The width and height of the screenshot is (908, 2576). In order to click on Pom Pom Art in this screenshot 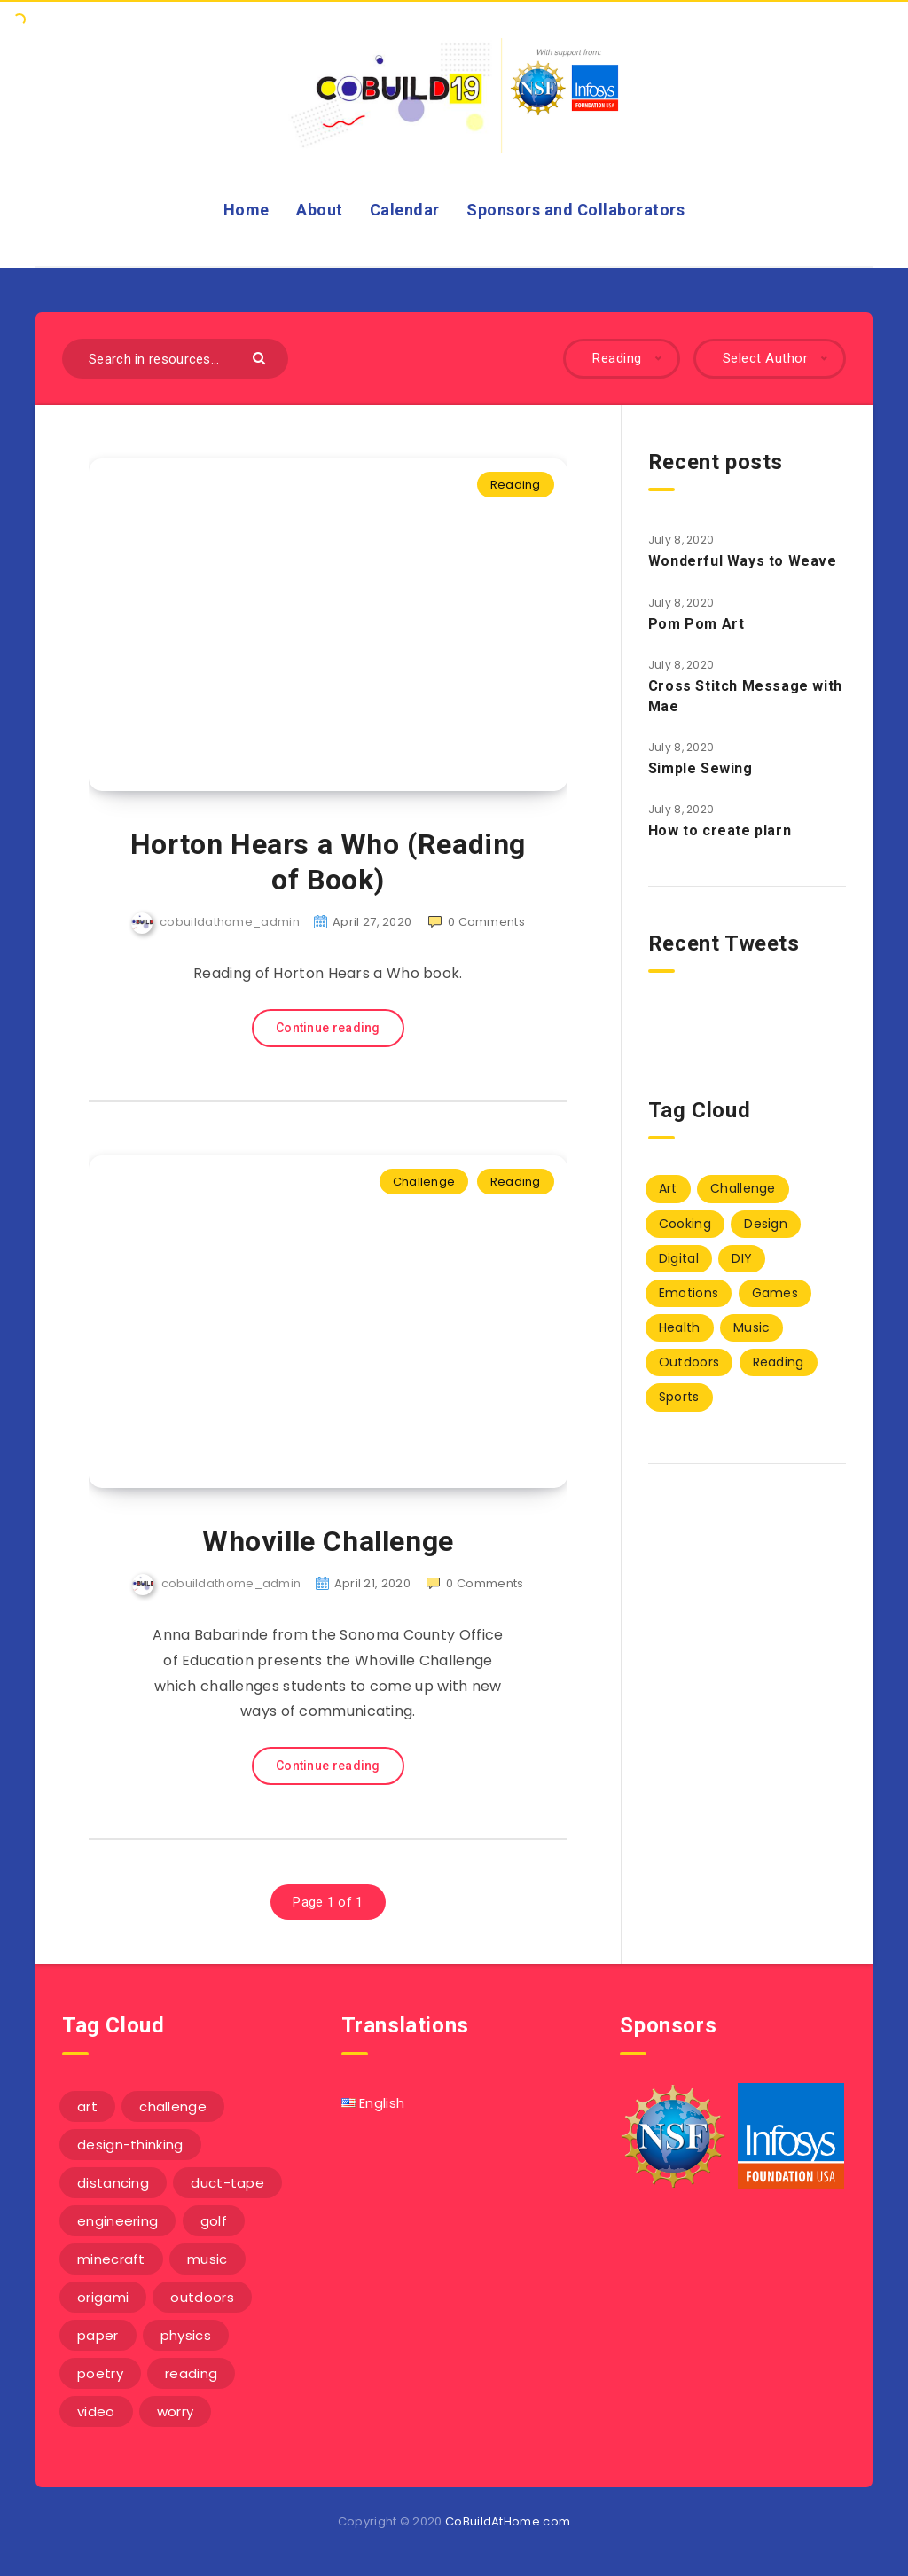, I will do `click(696, 623)`.